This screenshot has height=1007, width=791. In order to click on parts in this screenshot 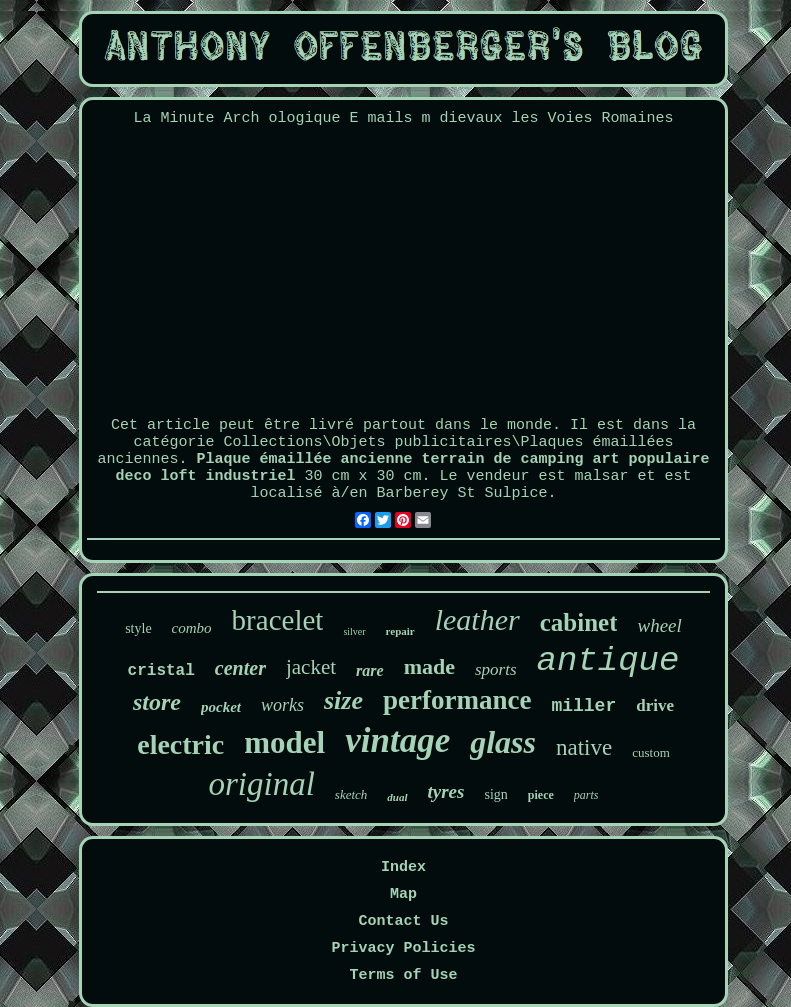, I will do `click(586, 795)`.